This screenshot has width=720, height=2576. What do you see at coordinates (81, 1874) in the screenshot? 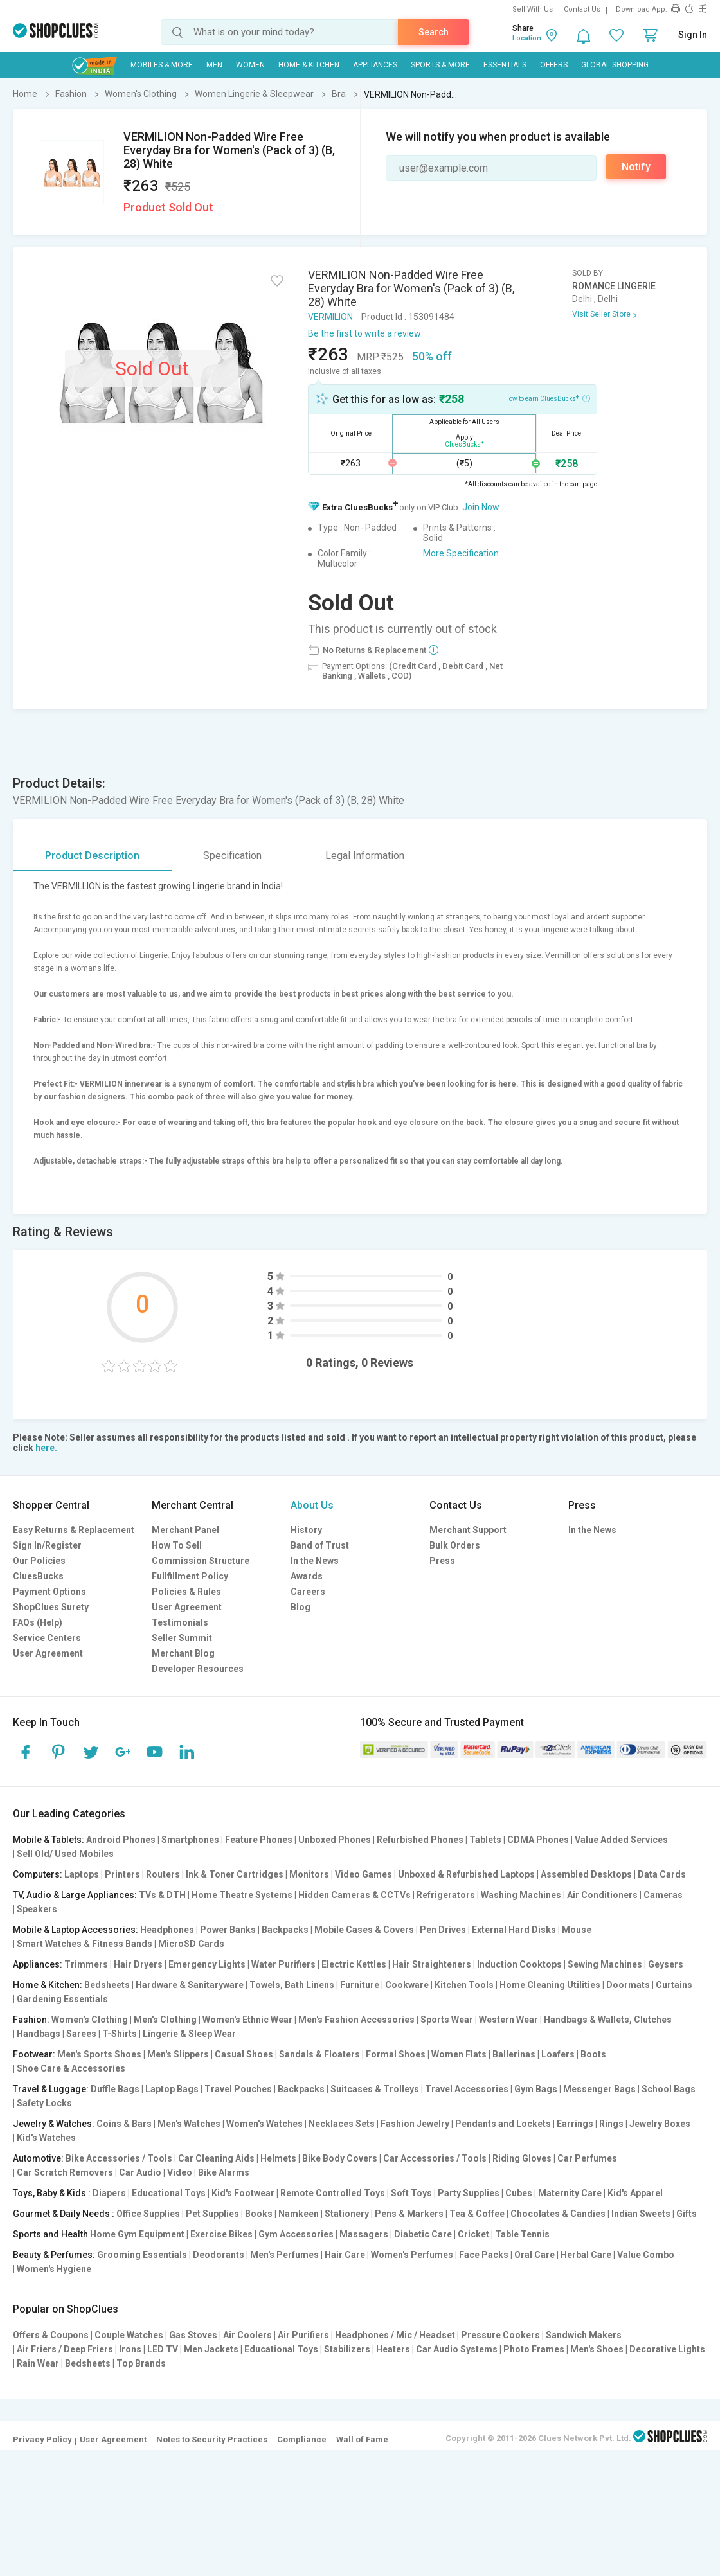
I see `Laptops` at bounding box center [81, 1874].